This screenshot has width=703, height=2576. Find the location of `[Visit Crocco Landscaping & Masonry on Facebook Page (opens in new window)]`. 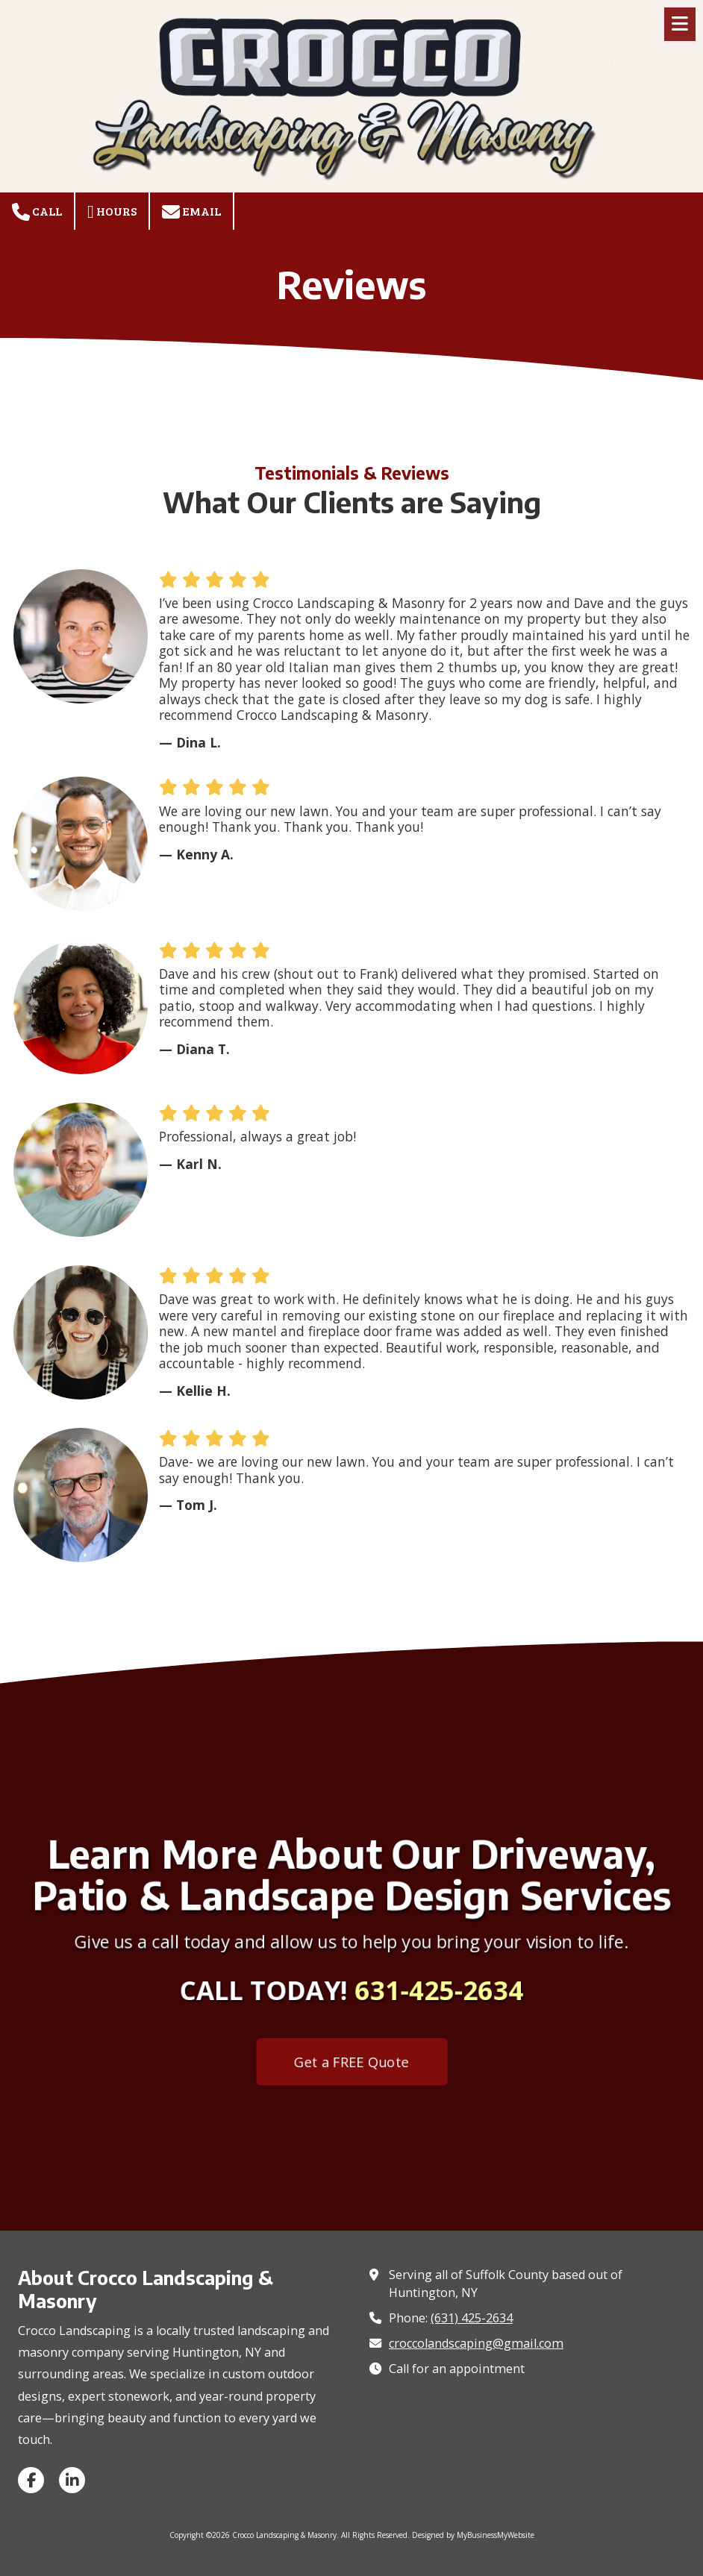

[Visit Crocco Landscaping & Masonry on Facebook Page (opens in new window)] is located at coordinates (31, 2480).